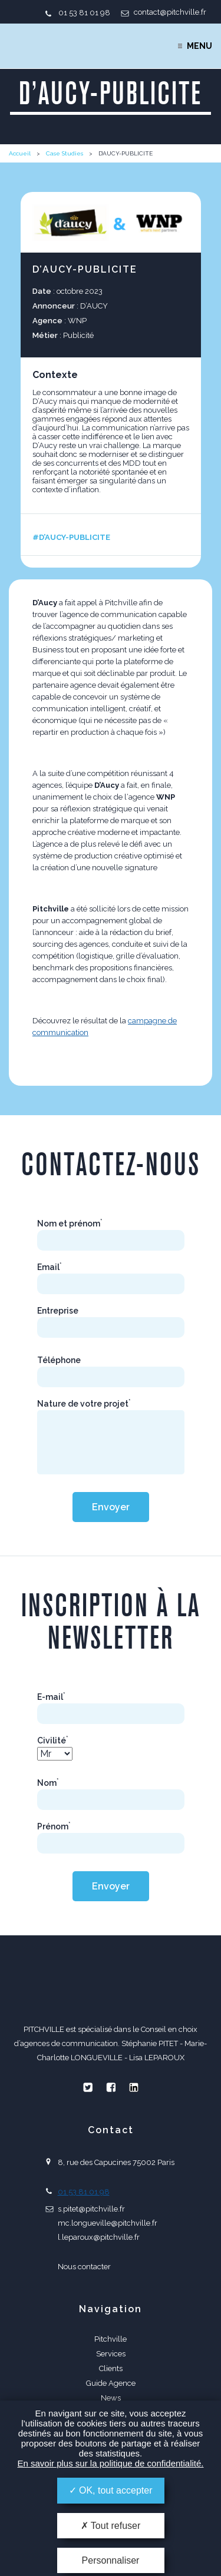  Describe the element at coordinates (91, 2208) in the screenshot. I see `s.pitet@pitchville.fr` at that location.